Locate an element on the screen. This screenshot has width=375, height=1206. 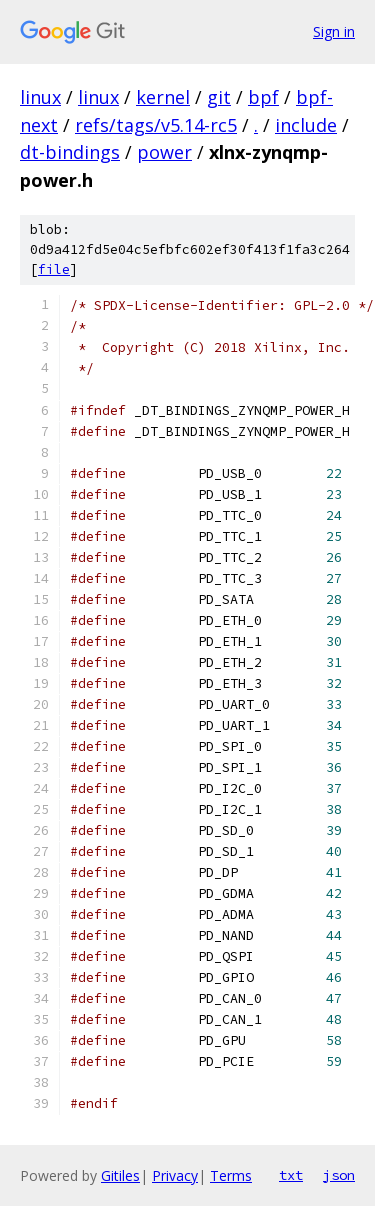
refs/tags/v5.14-rc5 is located at coordinates (156, 125).